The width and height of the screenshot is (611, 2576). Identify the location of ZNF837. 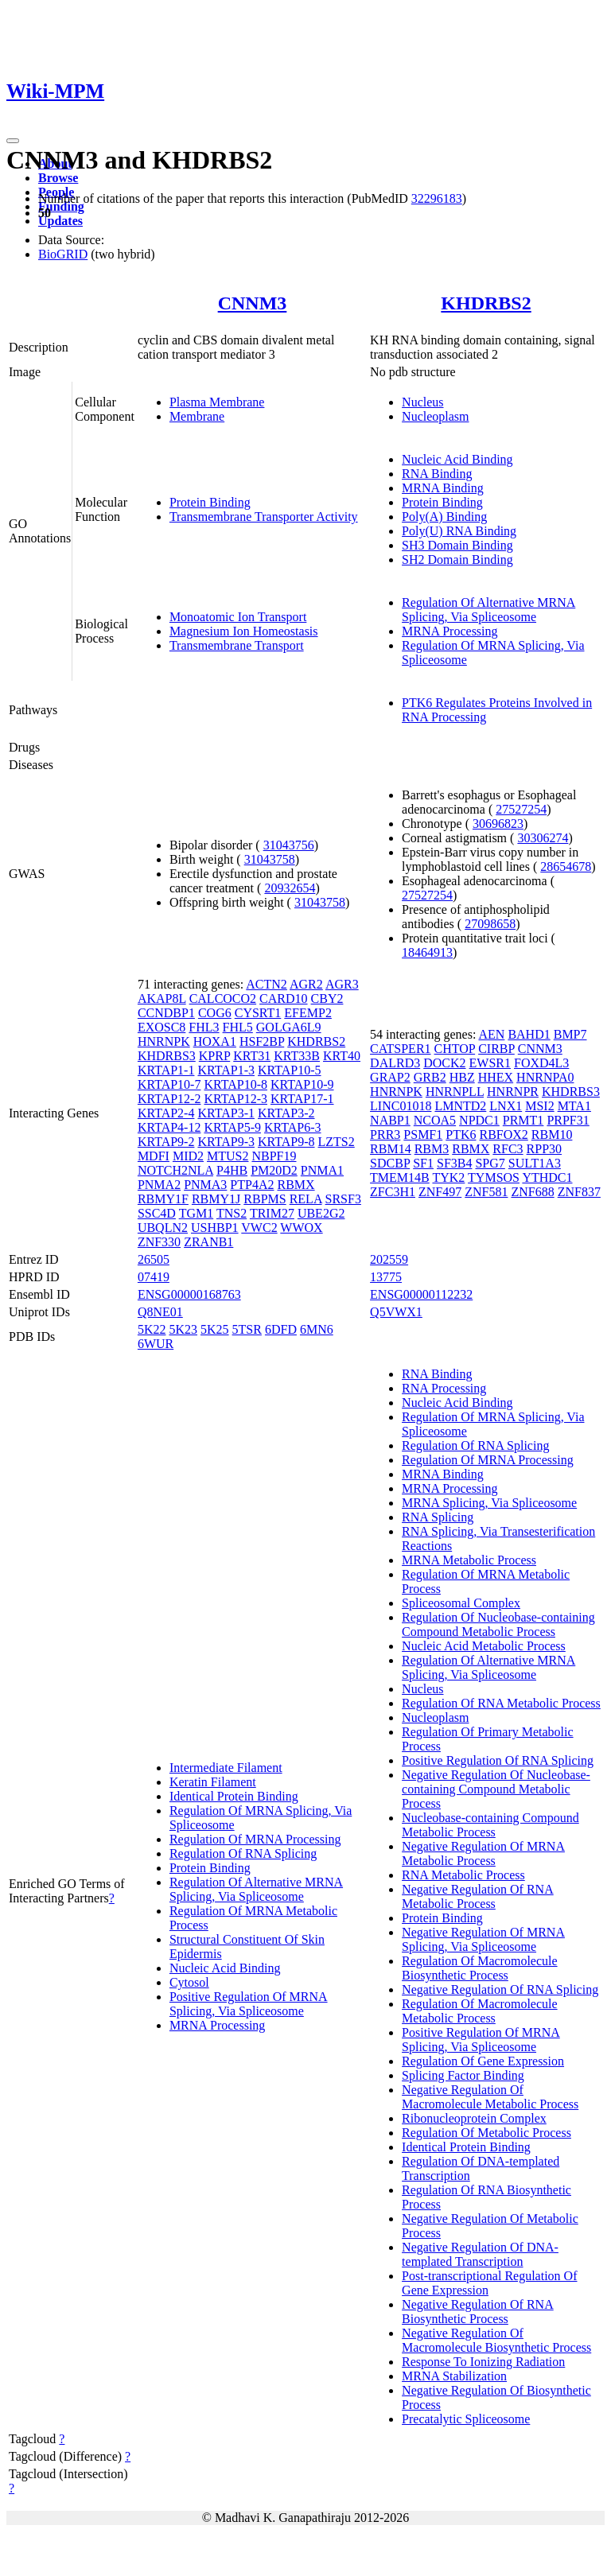
(579, 1192).